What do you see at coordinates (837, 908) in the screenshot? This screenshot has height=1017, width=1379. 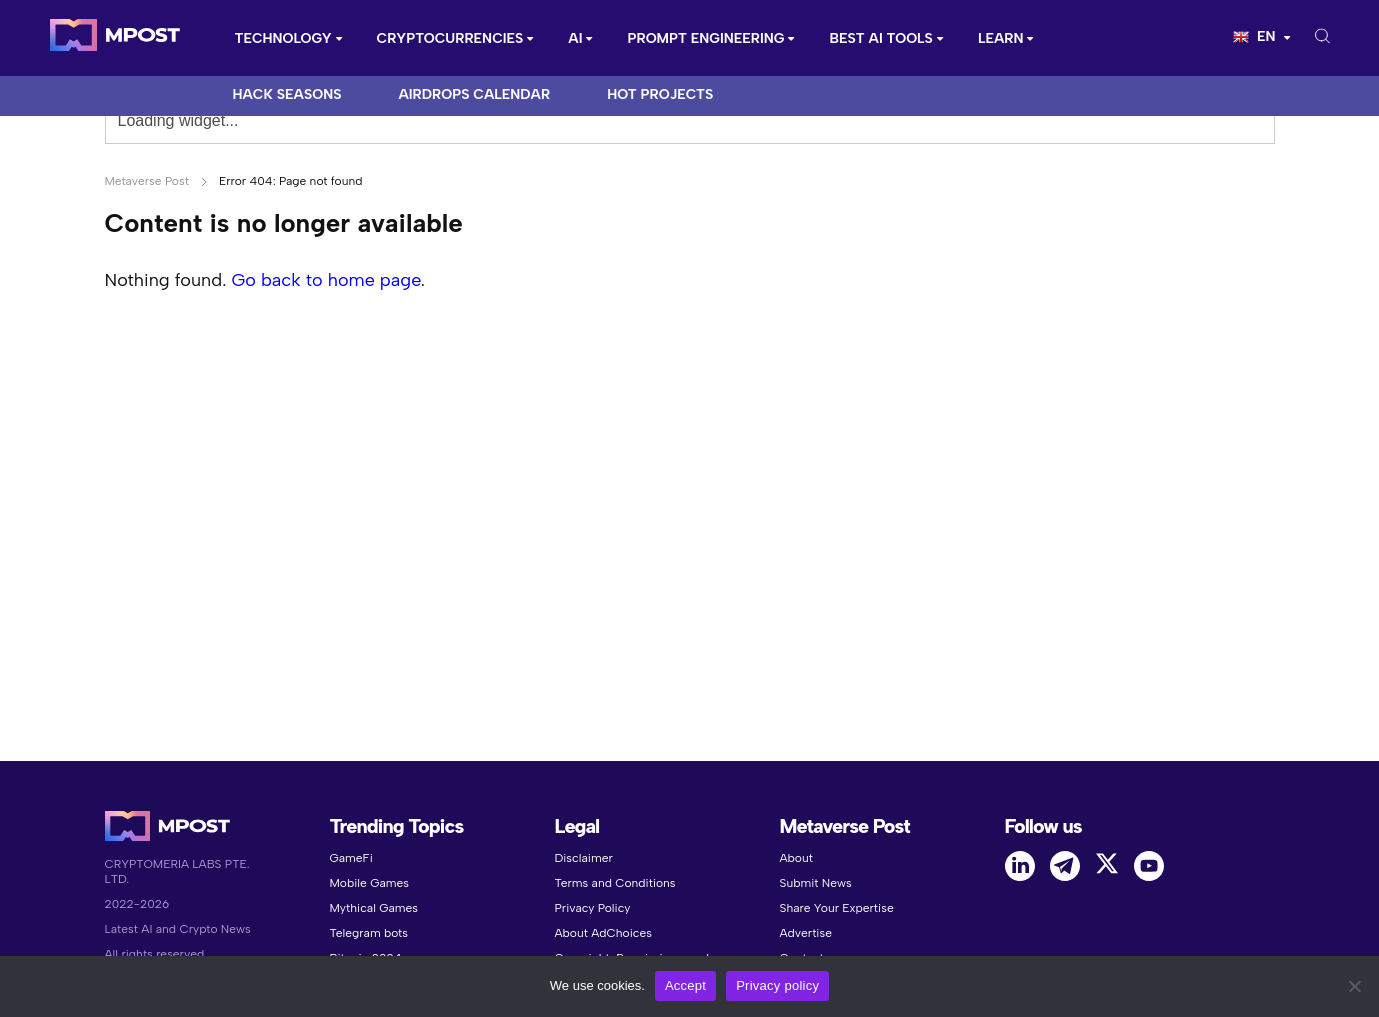 I see `Share Your Expertise` at bounding box center [837, 908].